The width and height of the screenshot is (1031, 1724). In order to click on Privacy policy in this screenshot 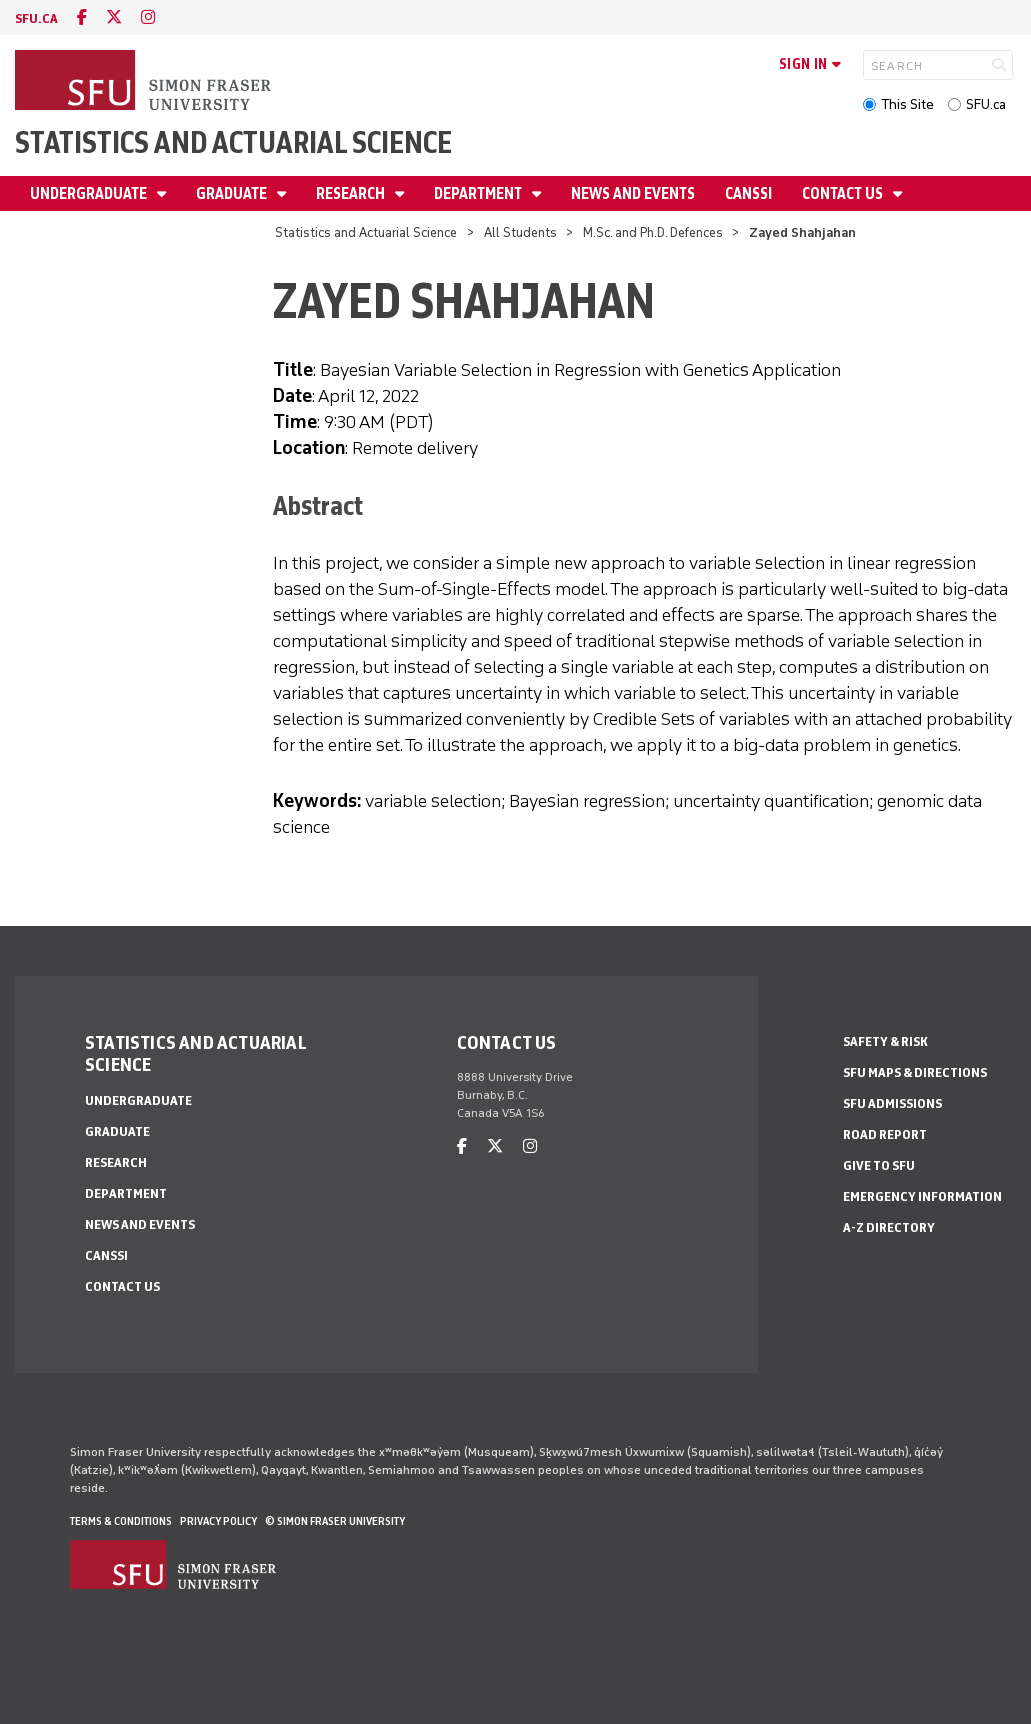, I will do `click(218, 1521)`.